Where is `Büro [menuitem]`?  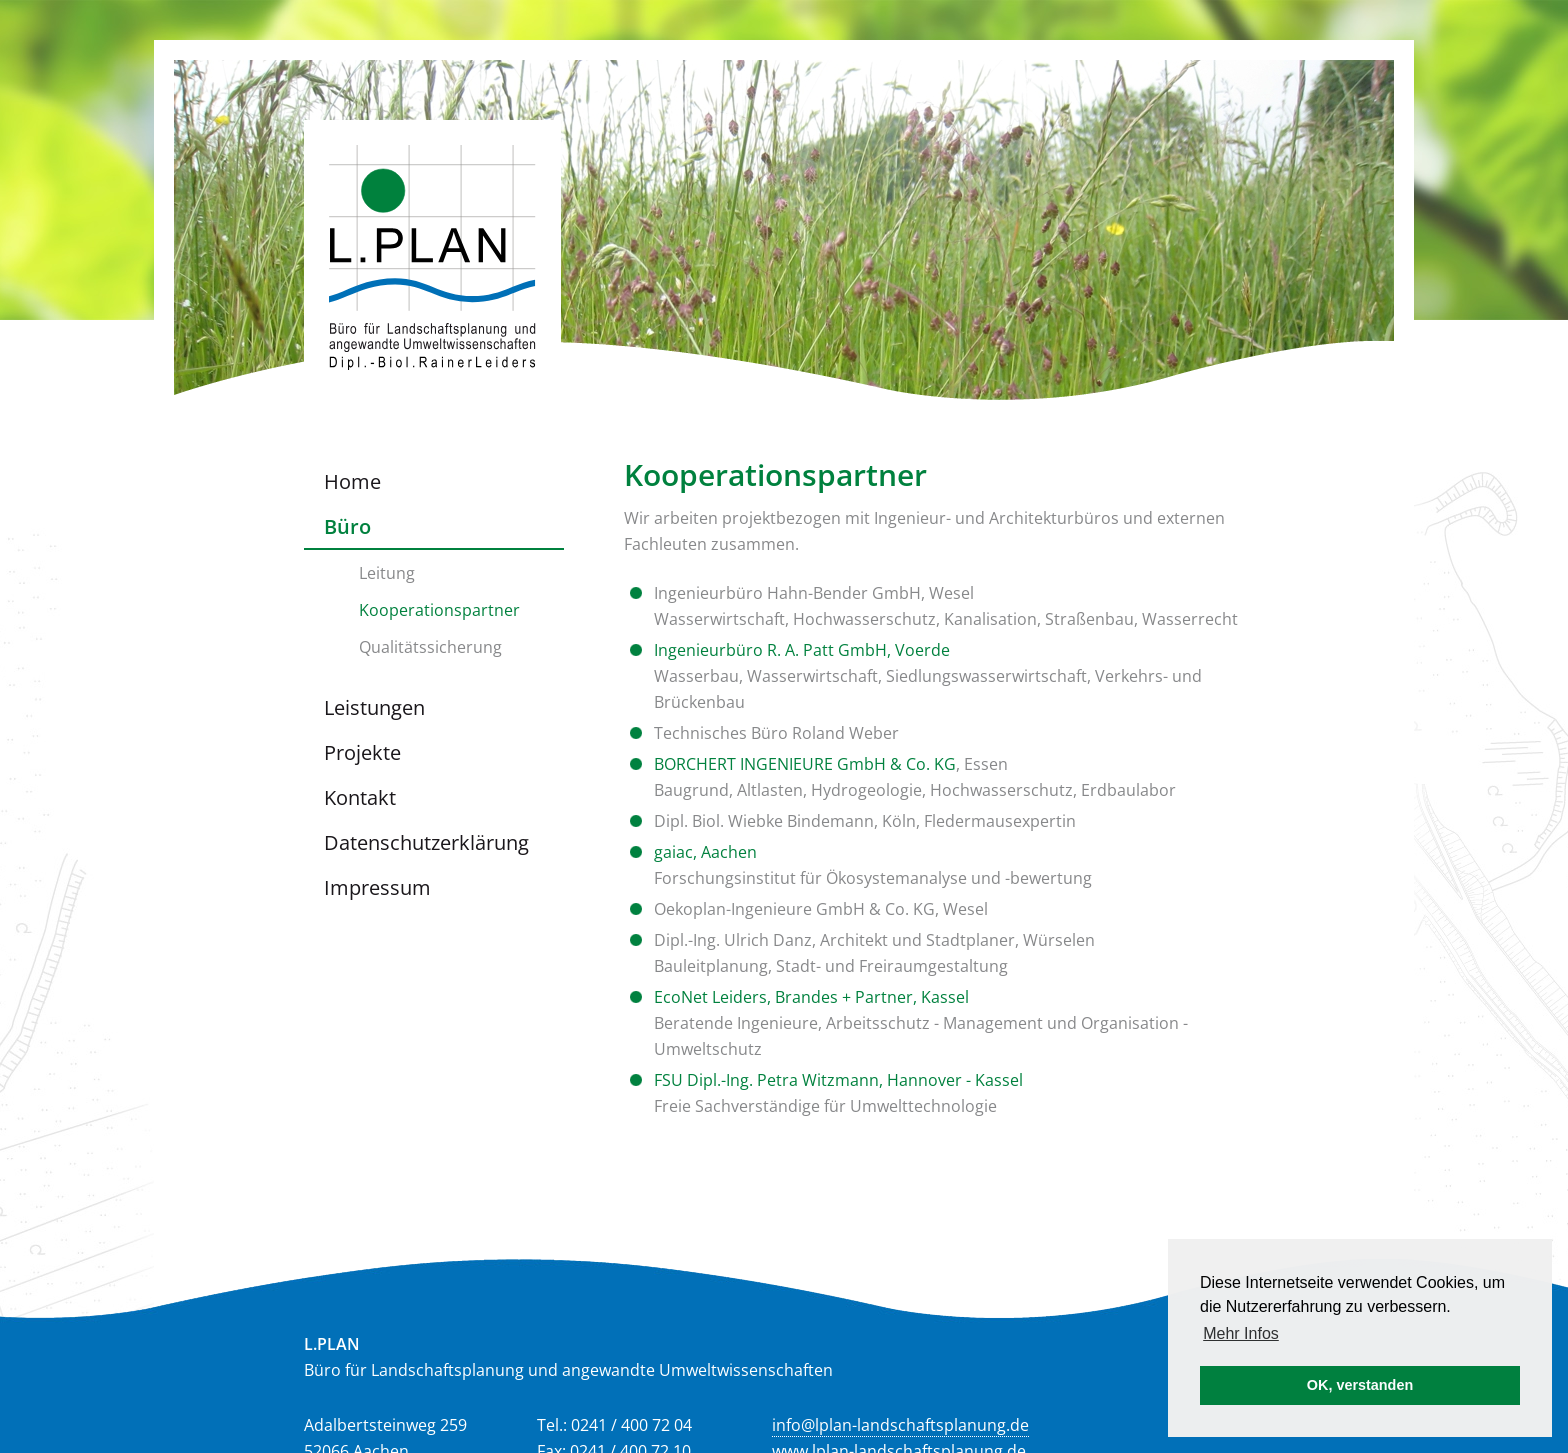
Büro [menuitem] is located at coordinates (347, 526).